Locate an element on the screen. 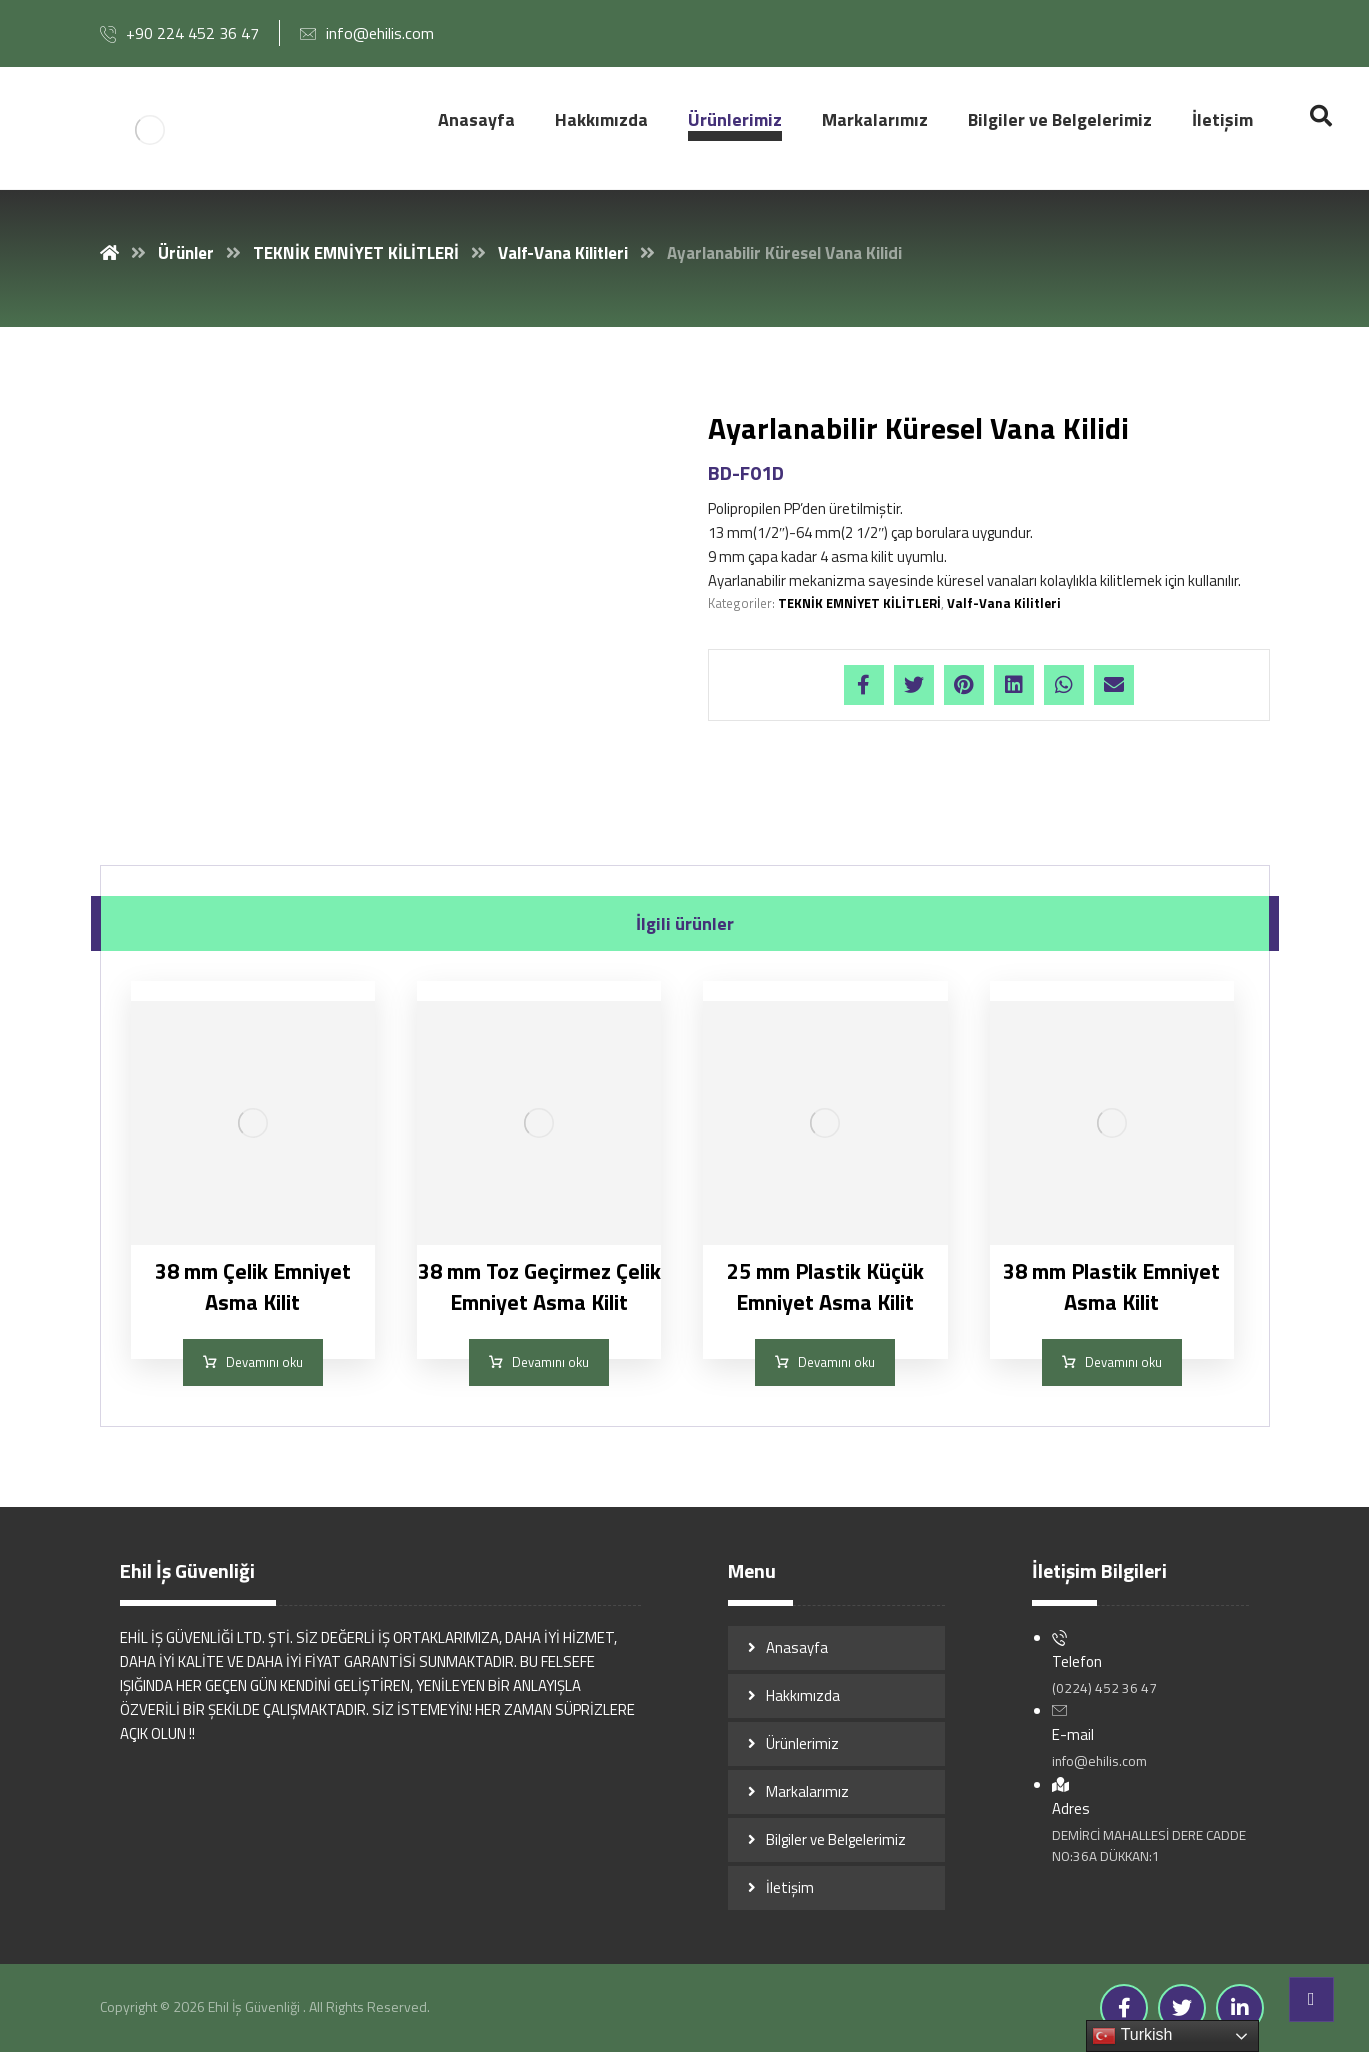  İletişim is located at coordinates (790, 1887).